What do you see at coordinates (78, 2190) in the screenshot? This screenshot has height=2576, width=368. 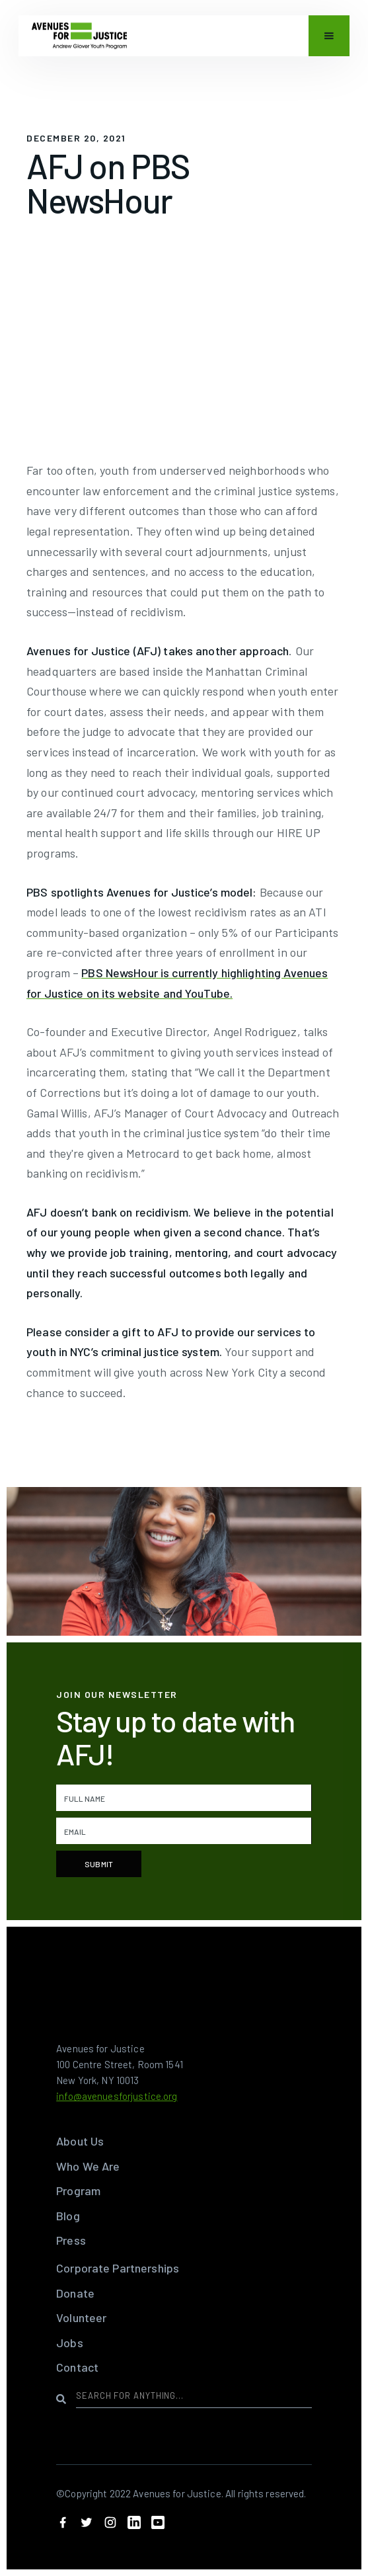 I see `Program` at bounding box center [78, 2190].